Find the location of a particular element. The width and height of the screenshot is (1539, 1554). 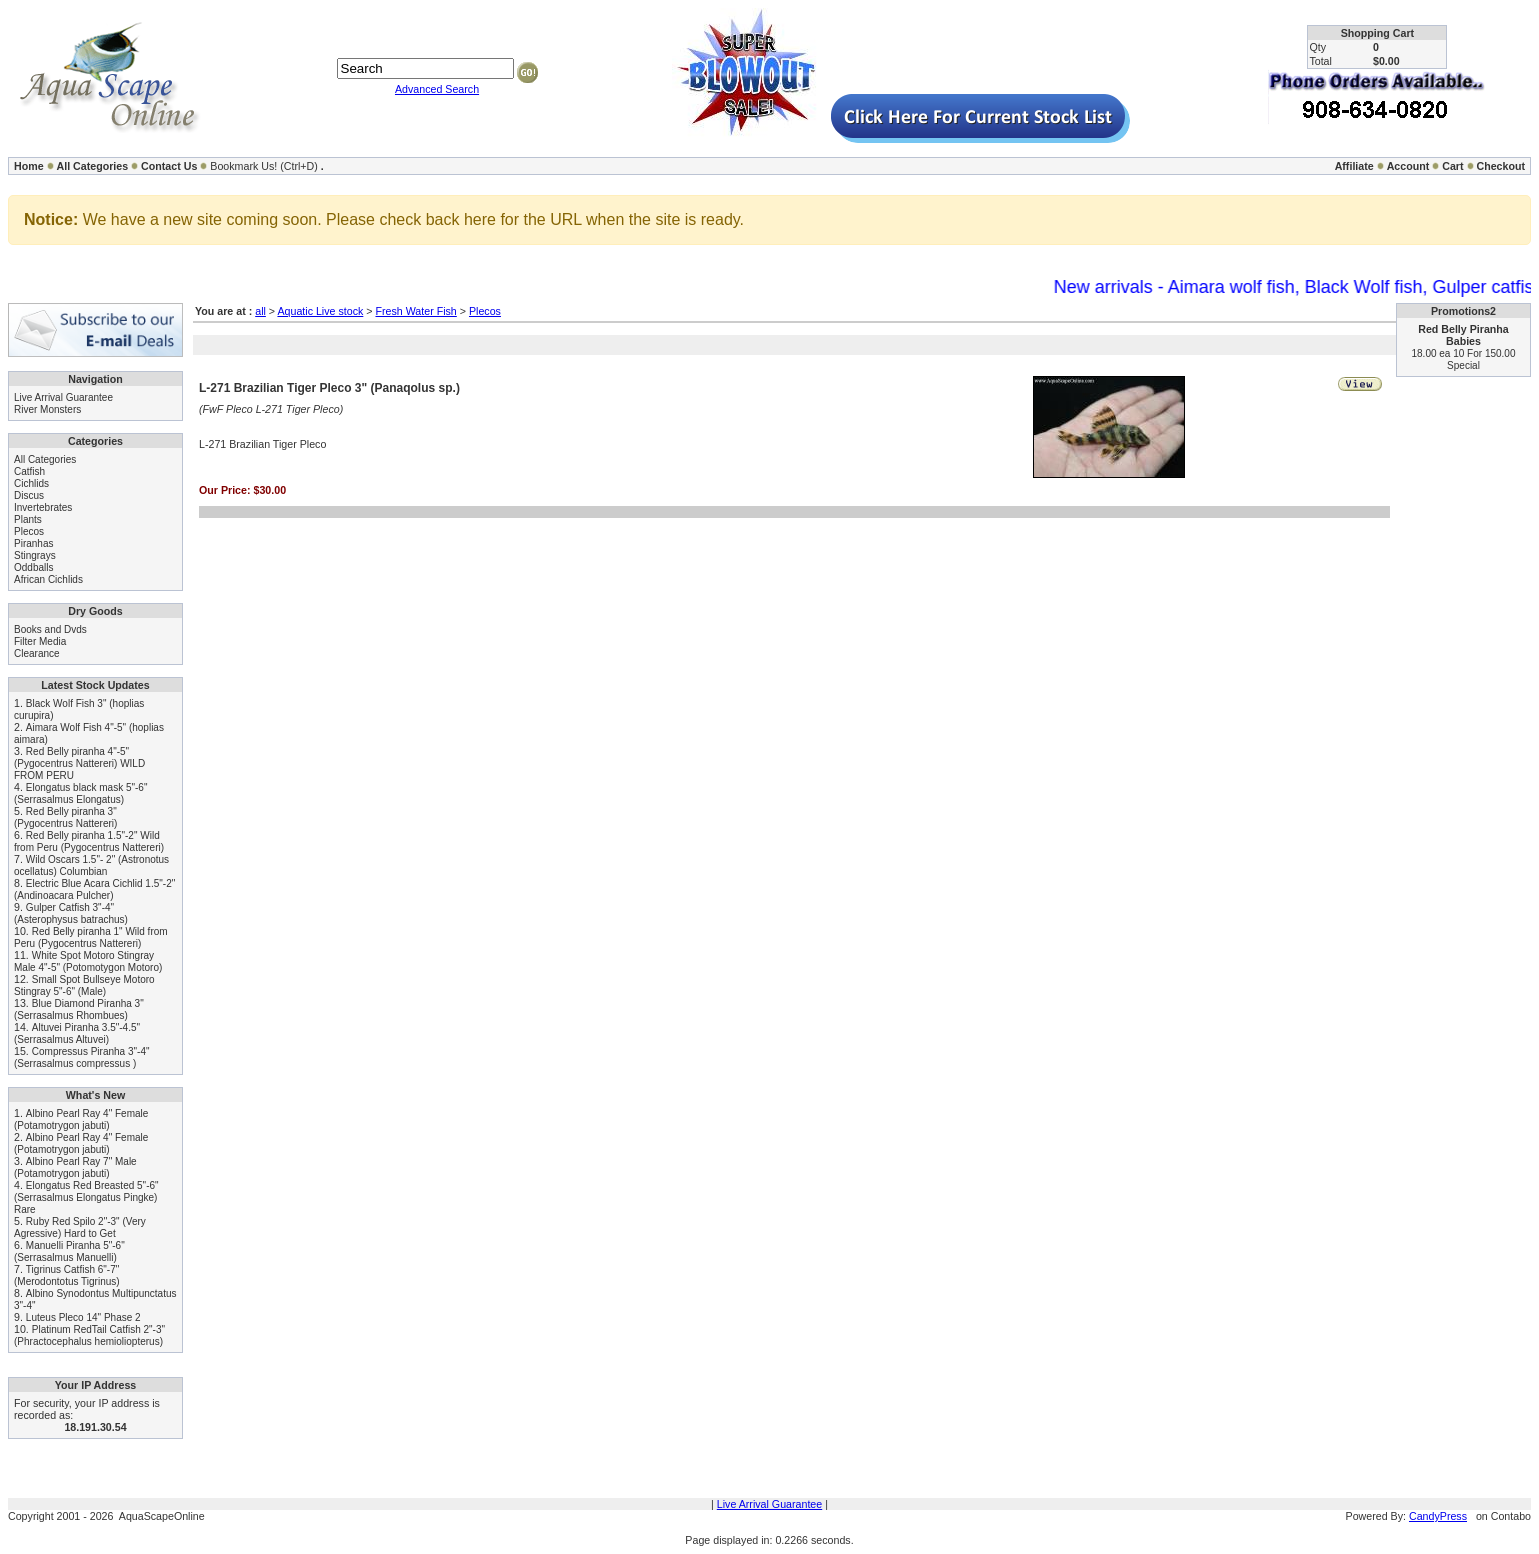

Invertebrates is located at coordinates (43, 507).